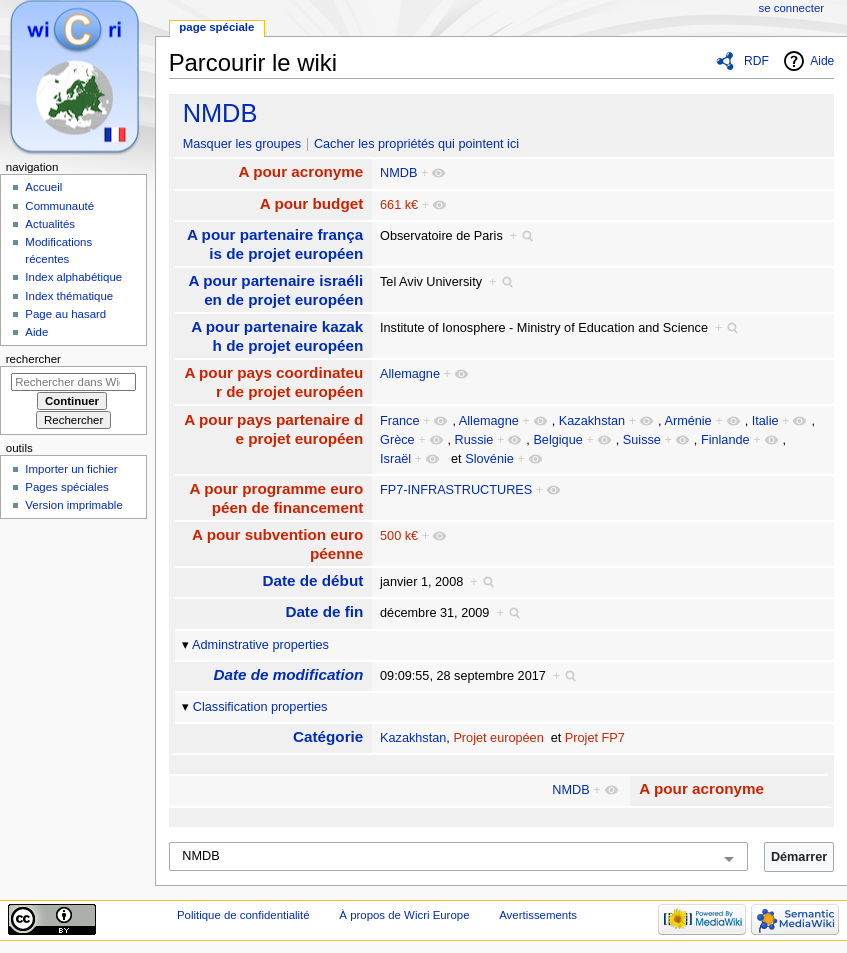 This screenshot has width=847, height=953. Describe the element at coordinates (50, 224) in the screenshot. I see `Actualités` at that location.